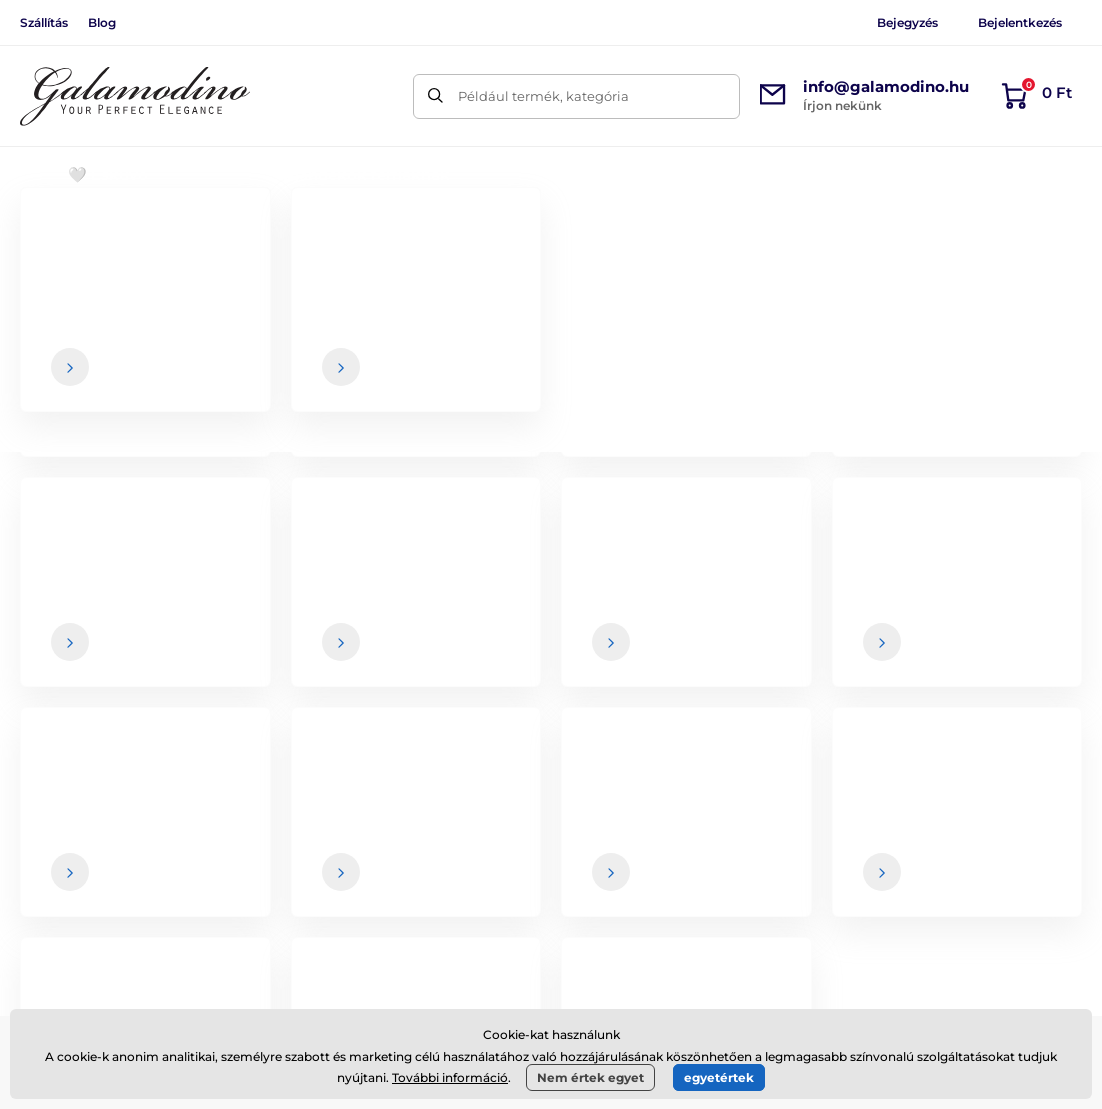 The height and width of the screenshot is (1109, 1102). I want to click on Bejelentkezés, so click(1020, 22).